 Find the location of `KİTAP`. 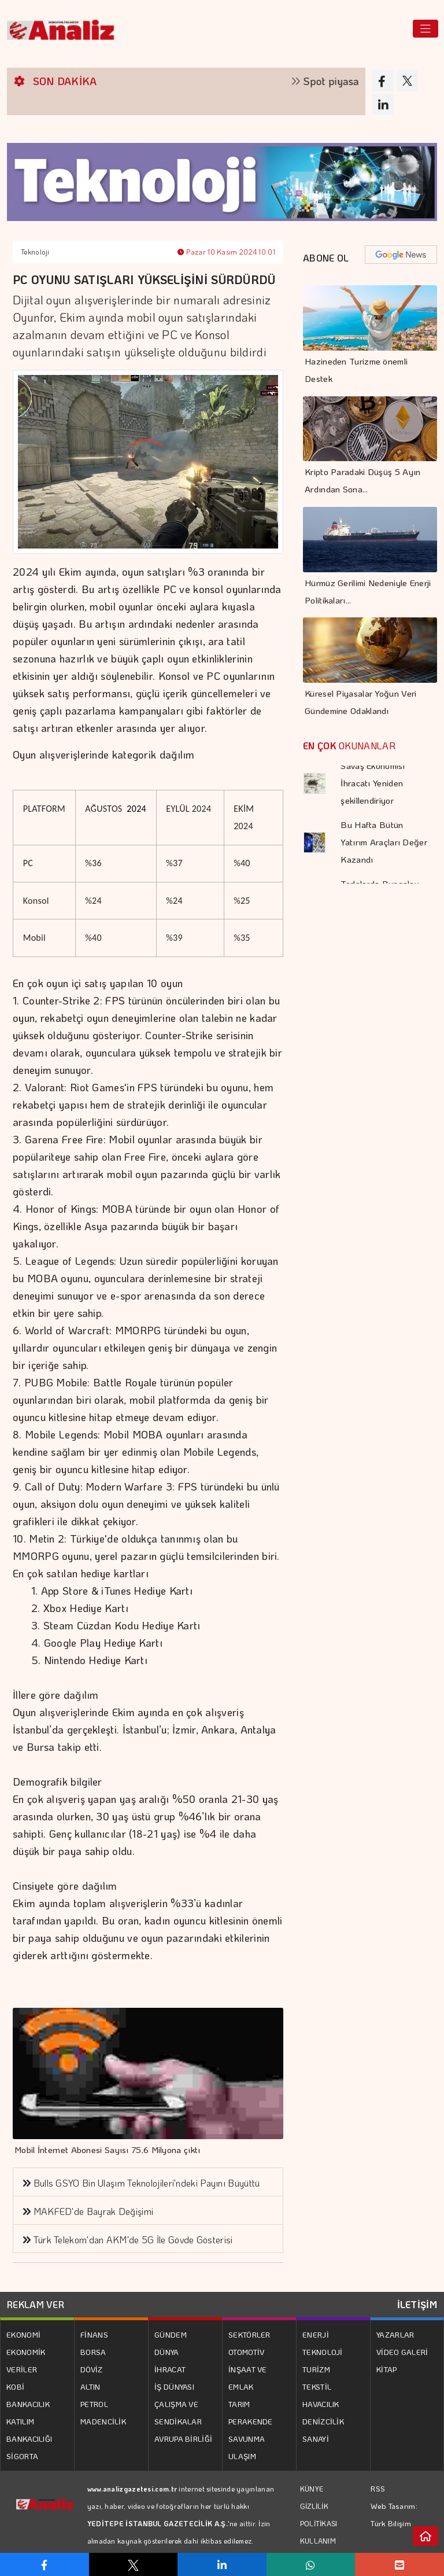

KİTAP is located at coordinates (386, 2369).